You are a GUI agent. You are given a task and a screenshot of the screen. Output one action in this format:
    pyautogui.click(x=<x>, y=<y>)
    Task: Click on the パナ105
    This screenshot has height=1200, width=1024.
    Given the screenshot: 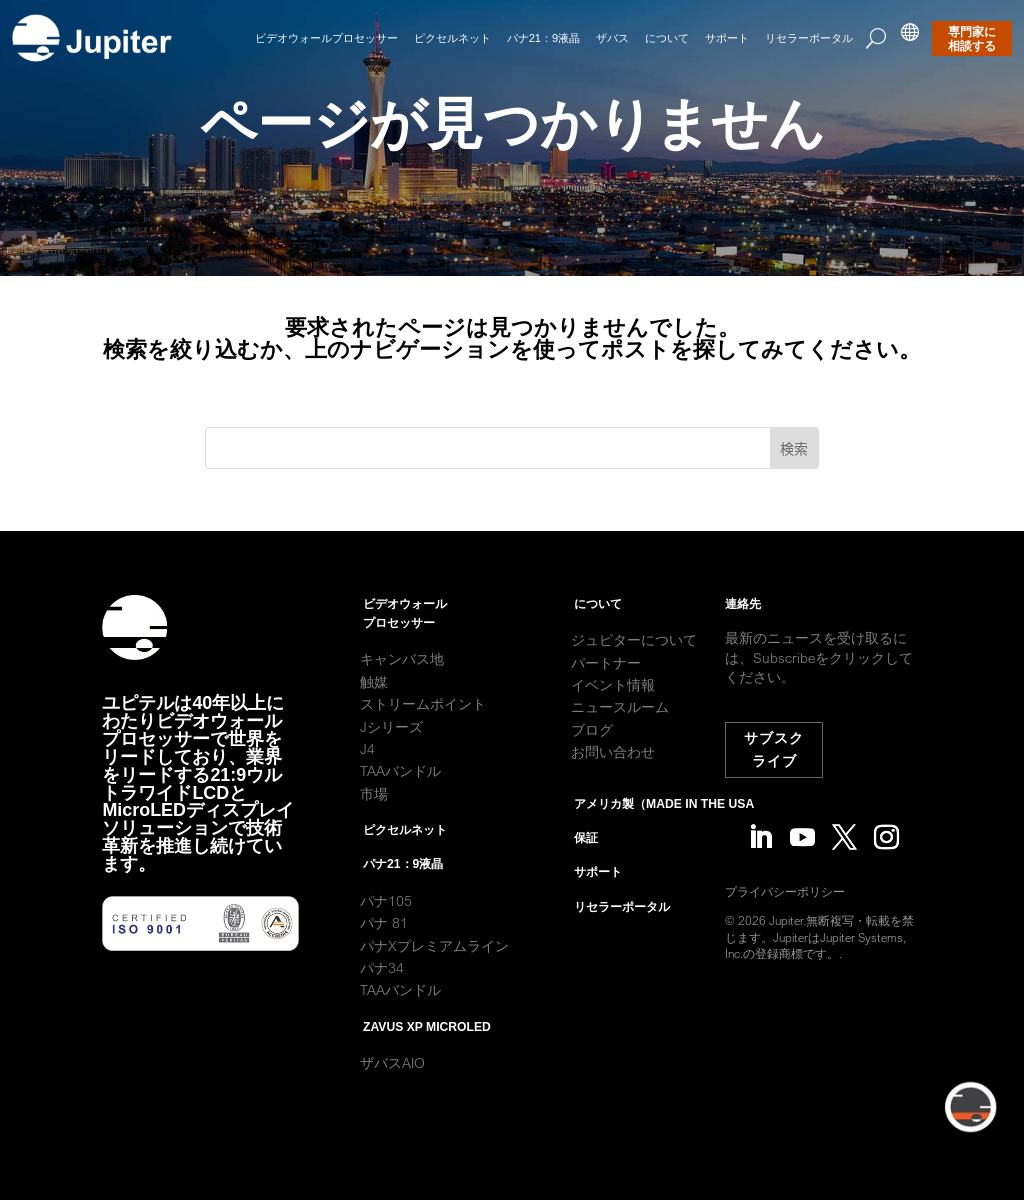 What is the action you would take?
    pyautogui.click(x=386, y=925)
    